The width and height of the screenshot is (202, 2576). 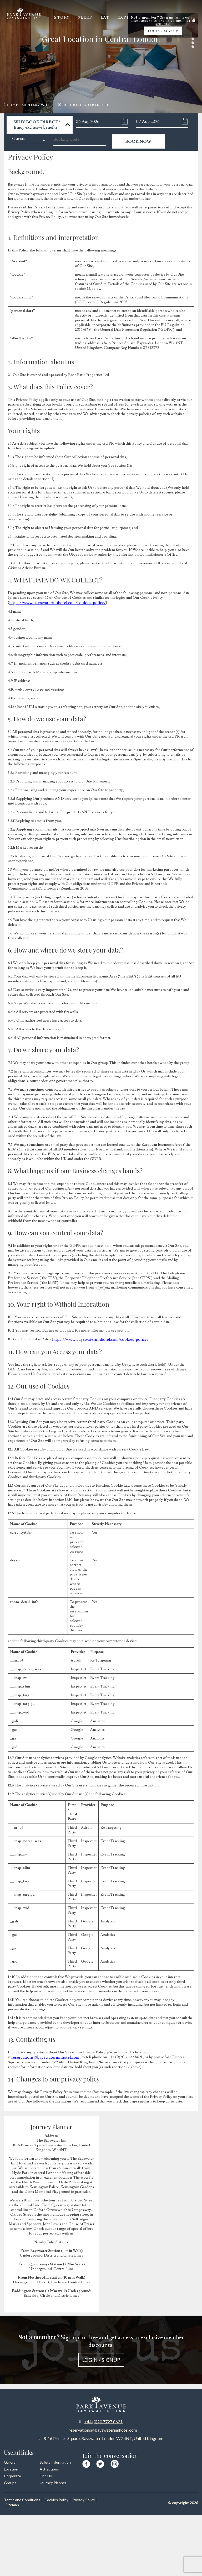 I want to click on Terms and Conditions, so click(x=22, y=2498).